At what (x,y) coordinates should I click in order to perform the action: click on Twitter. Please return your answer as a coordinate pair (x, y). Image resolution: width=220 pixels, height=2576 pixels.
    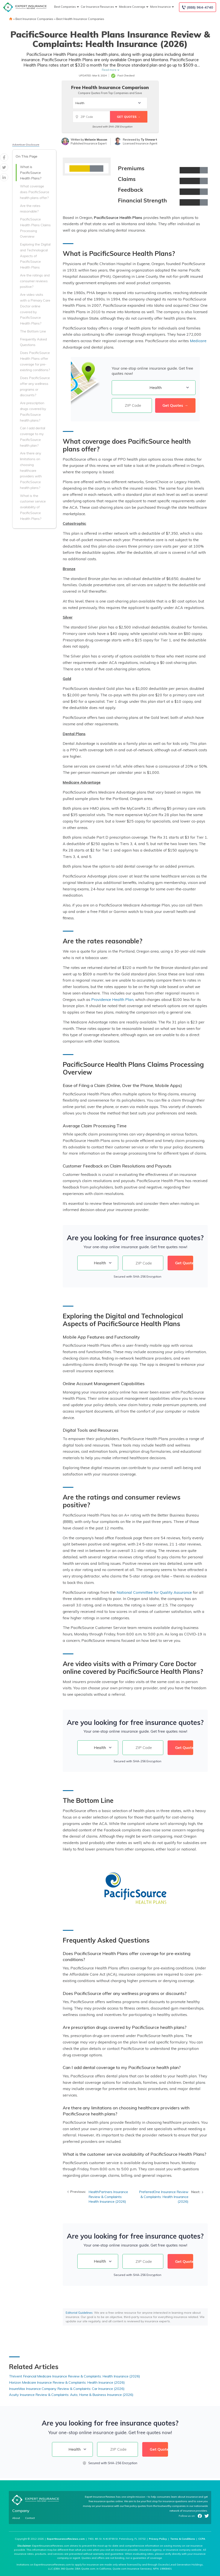
    Looking at the image, I should click on (206, 2516).